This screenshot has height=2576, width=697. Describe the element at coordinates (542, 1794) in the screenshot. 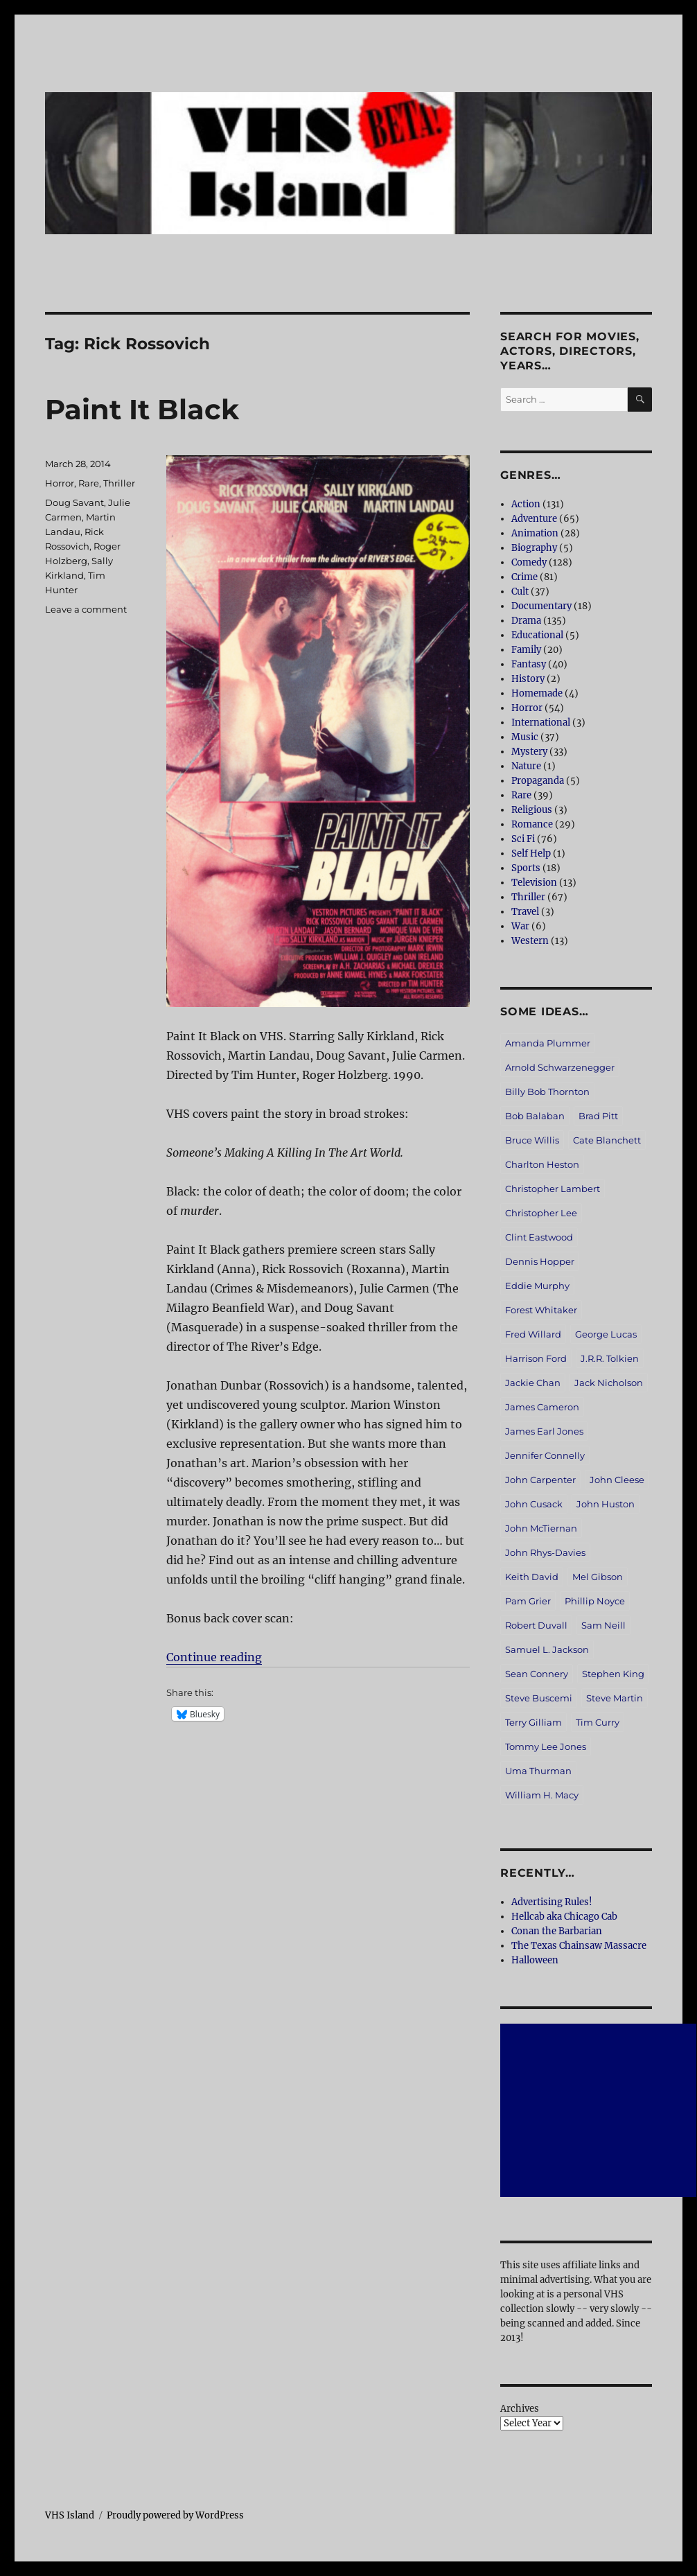

I see `William H. Macy` at that location.